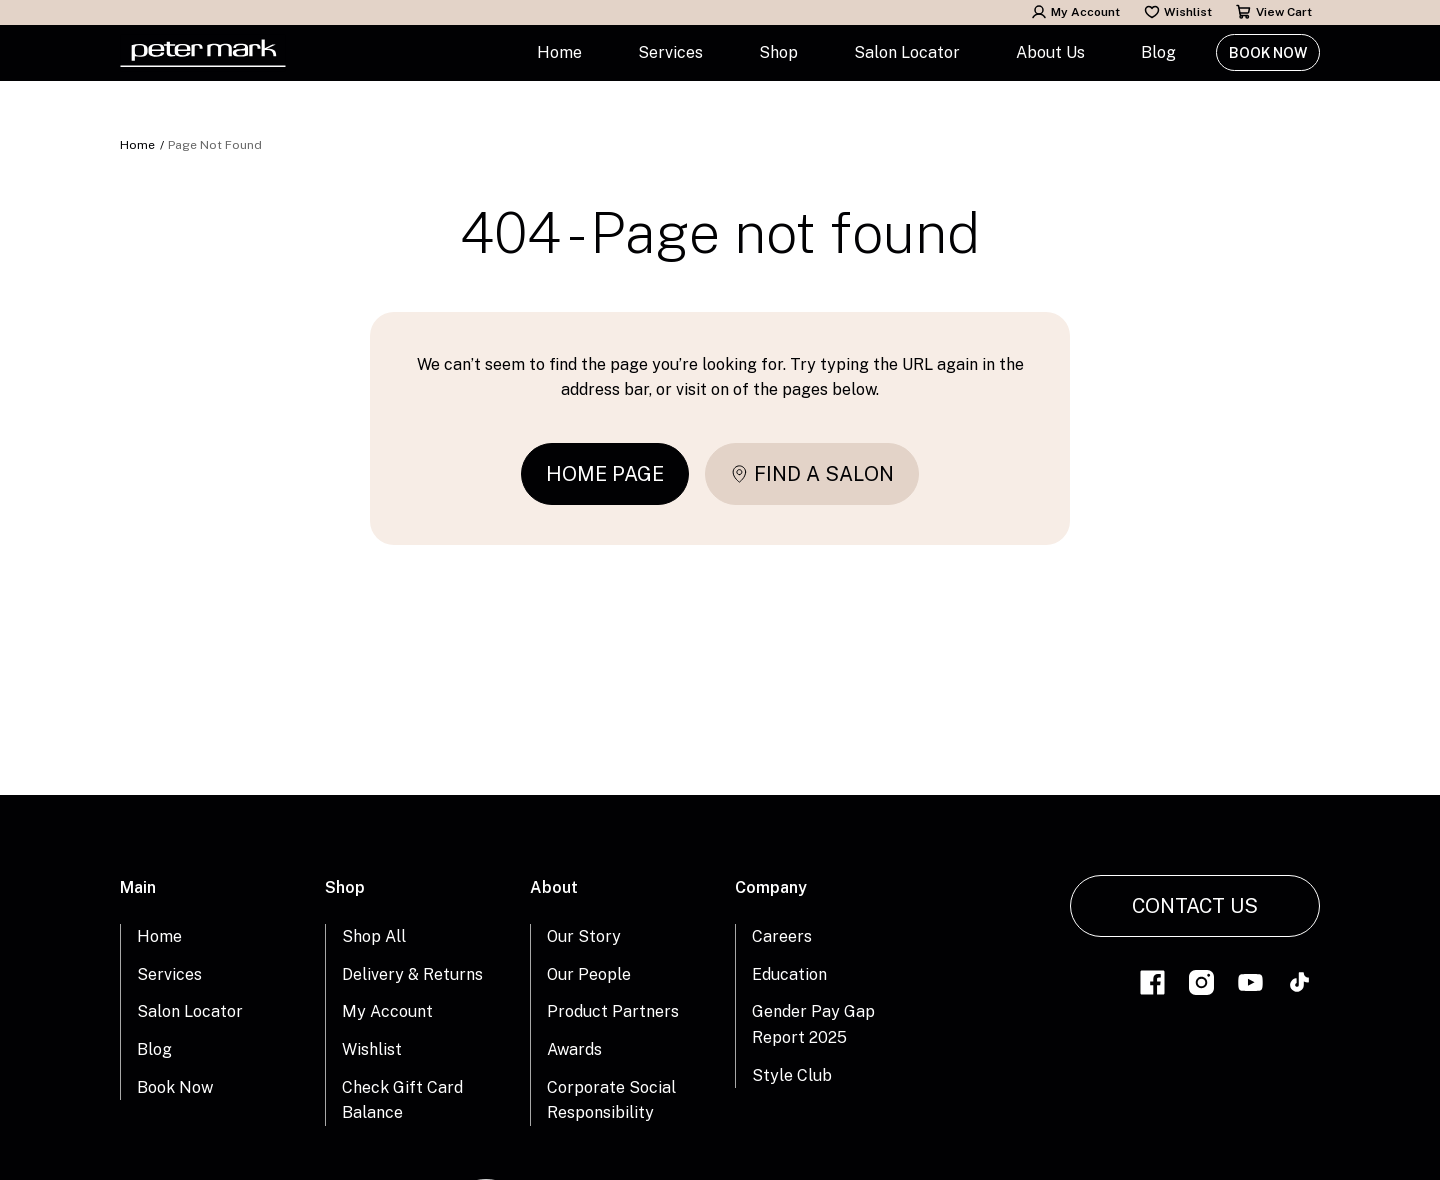  What do you see at coordinates (789, 974) in the screenshot?
I see `Education` at bounding box center [789, 974].